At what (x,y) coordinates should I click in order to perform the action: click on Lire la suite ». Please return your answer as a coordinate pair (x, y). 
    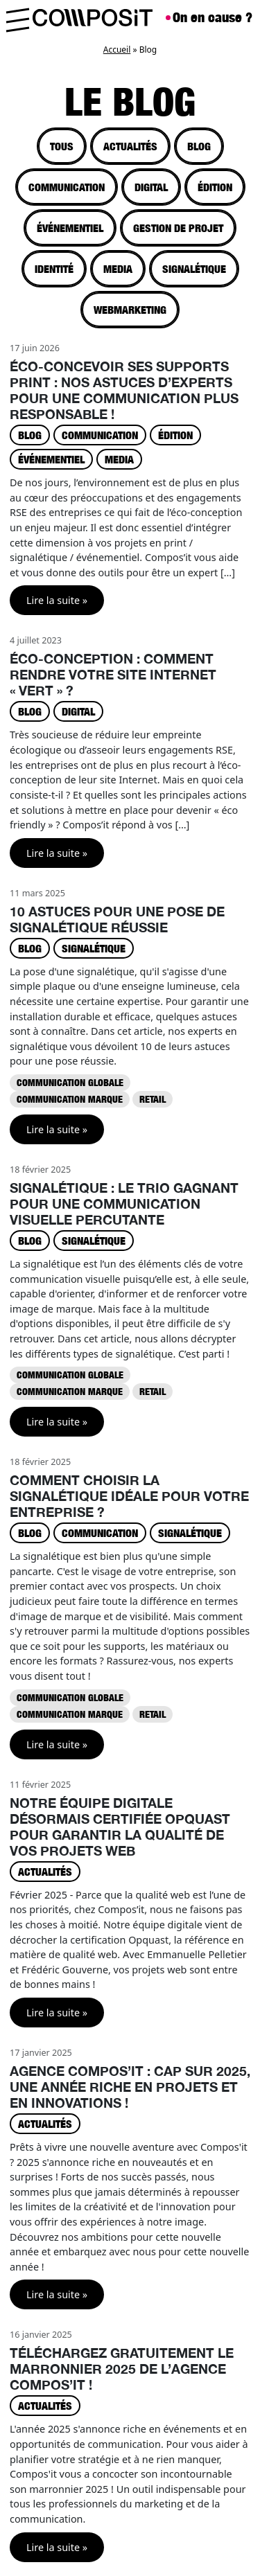
    Looking at the image, I should click on (56, 600).